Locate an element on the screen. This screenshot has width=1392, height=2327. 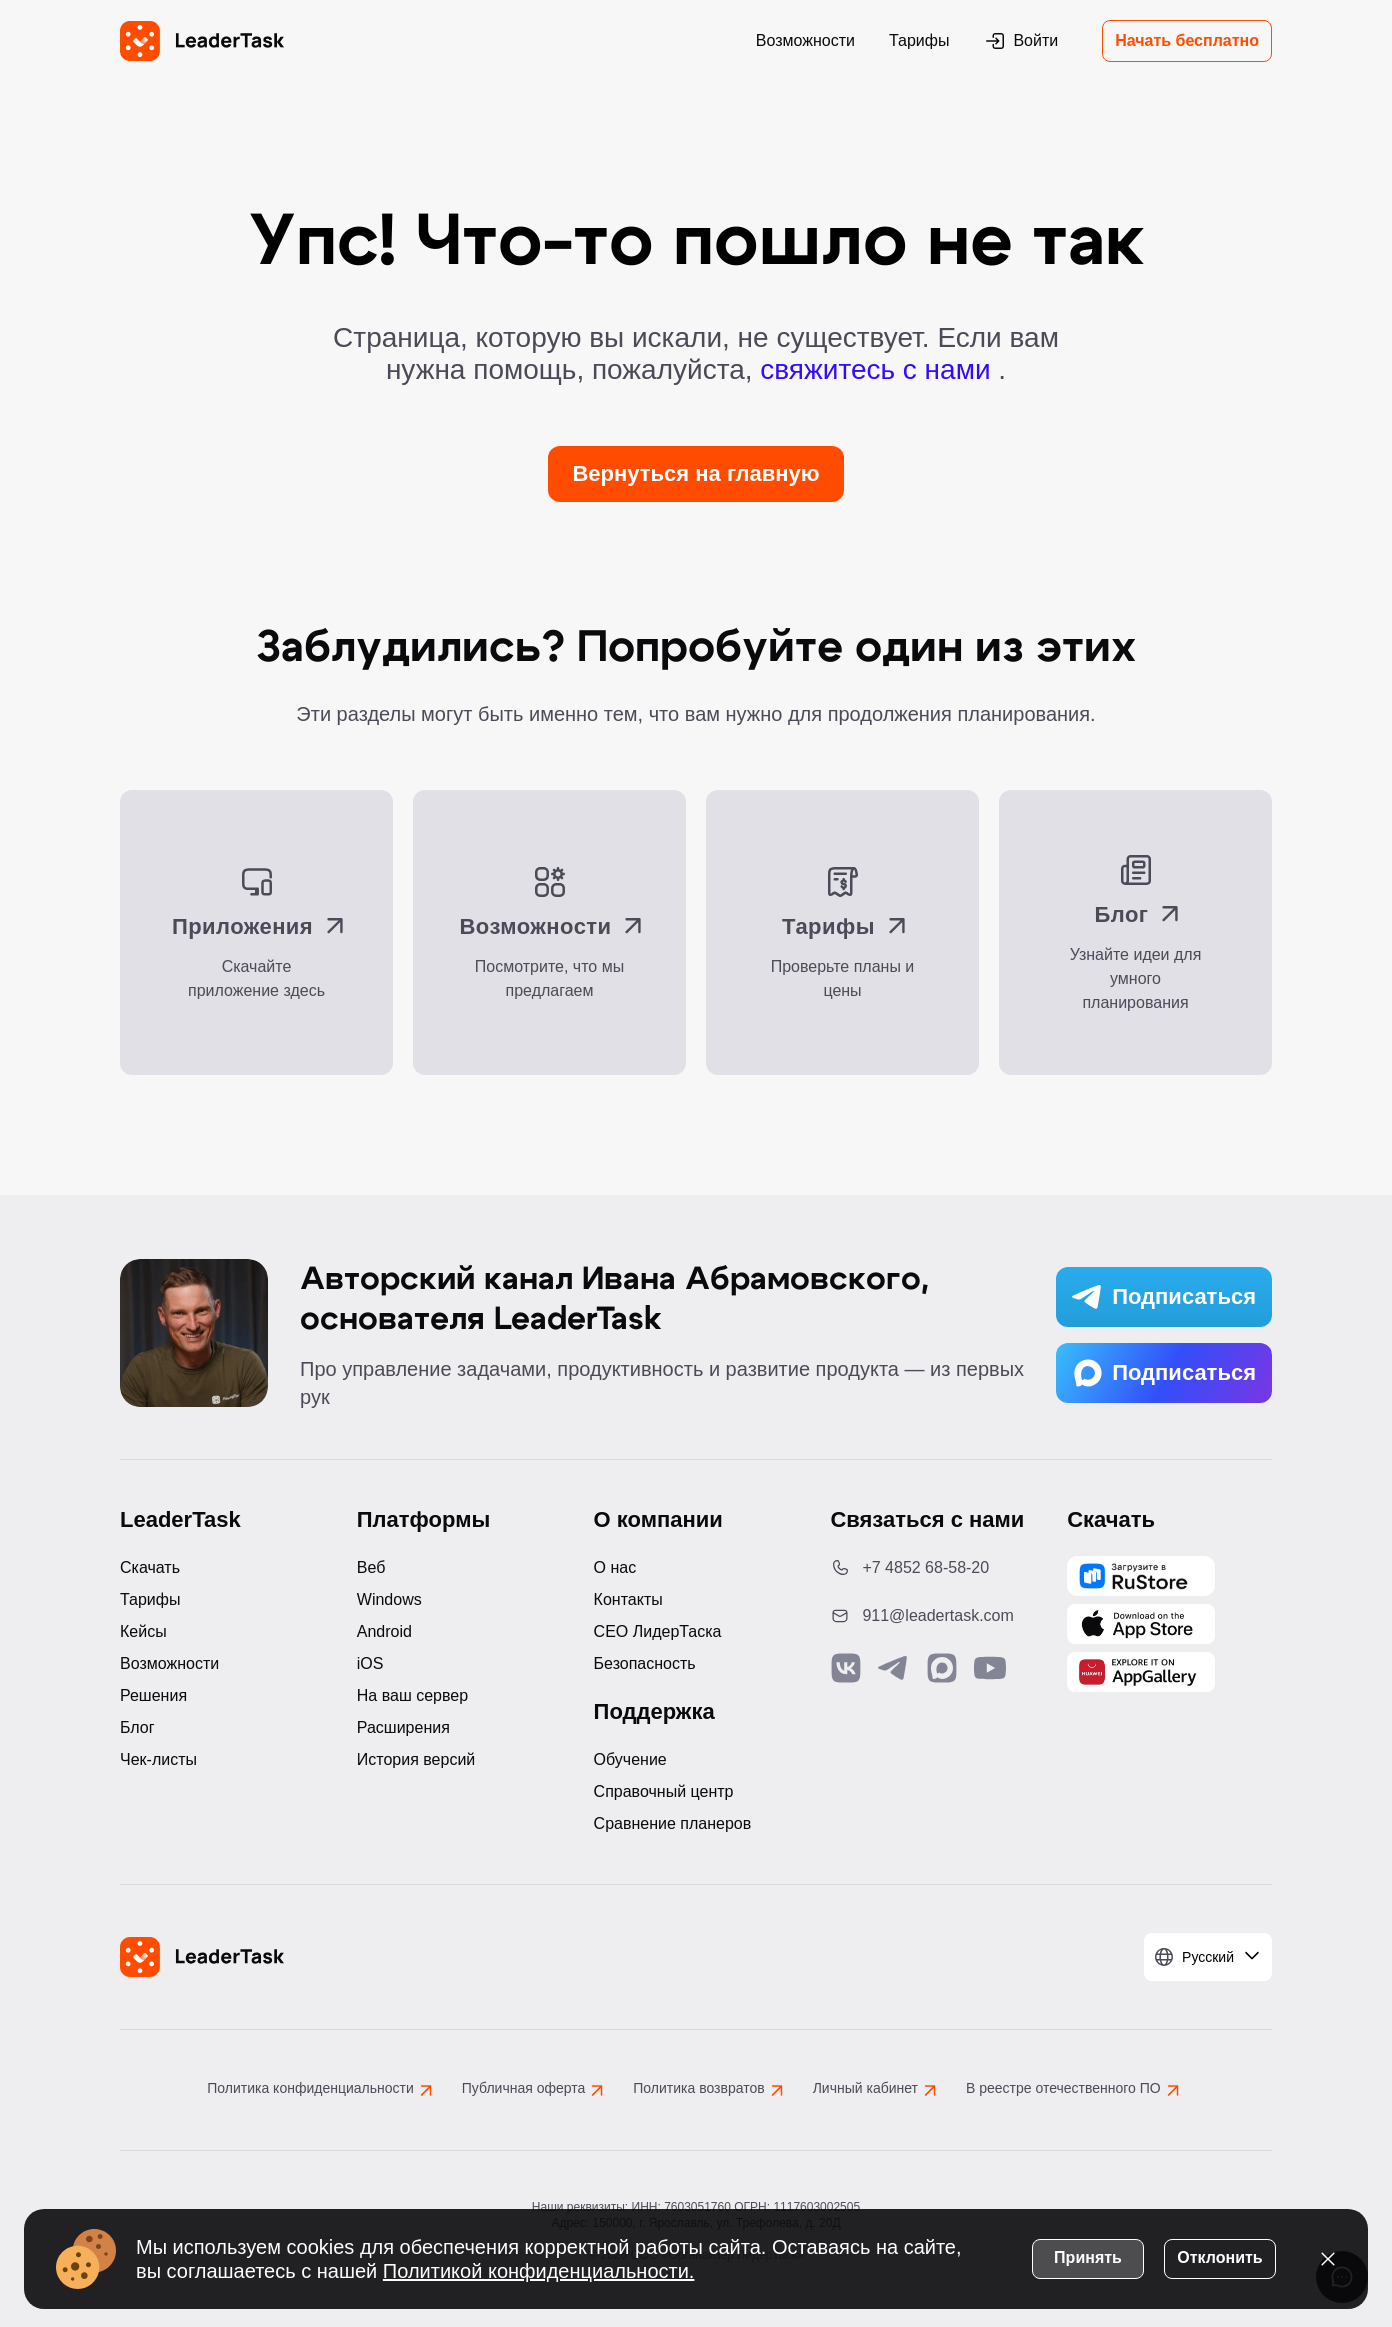
Блог is located at coordinates (137, 1727).